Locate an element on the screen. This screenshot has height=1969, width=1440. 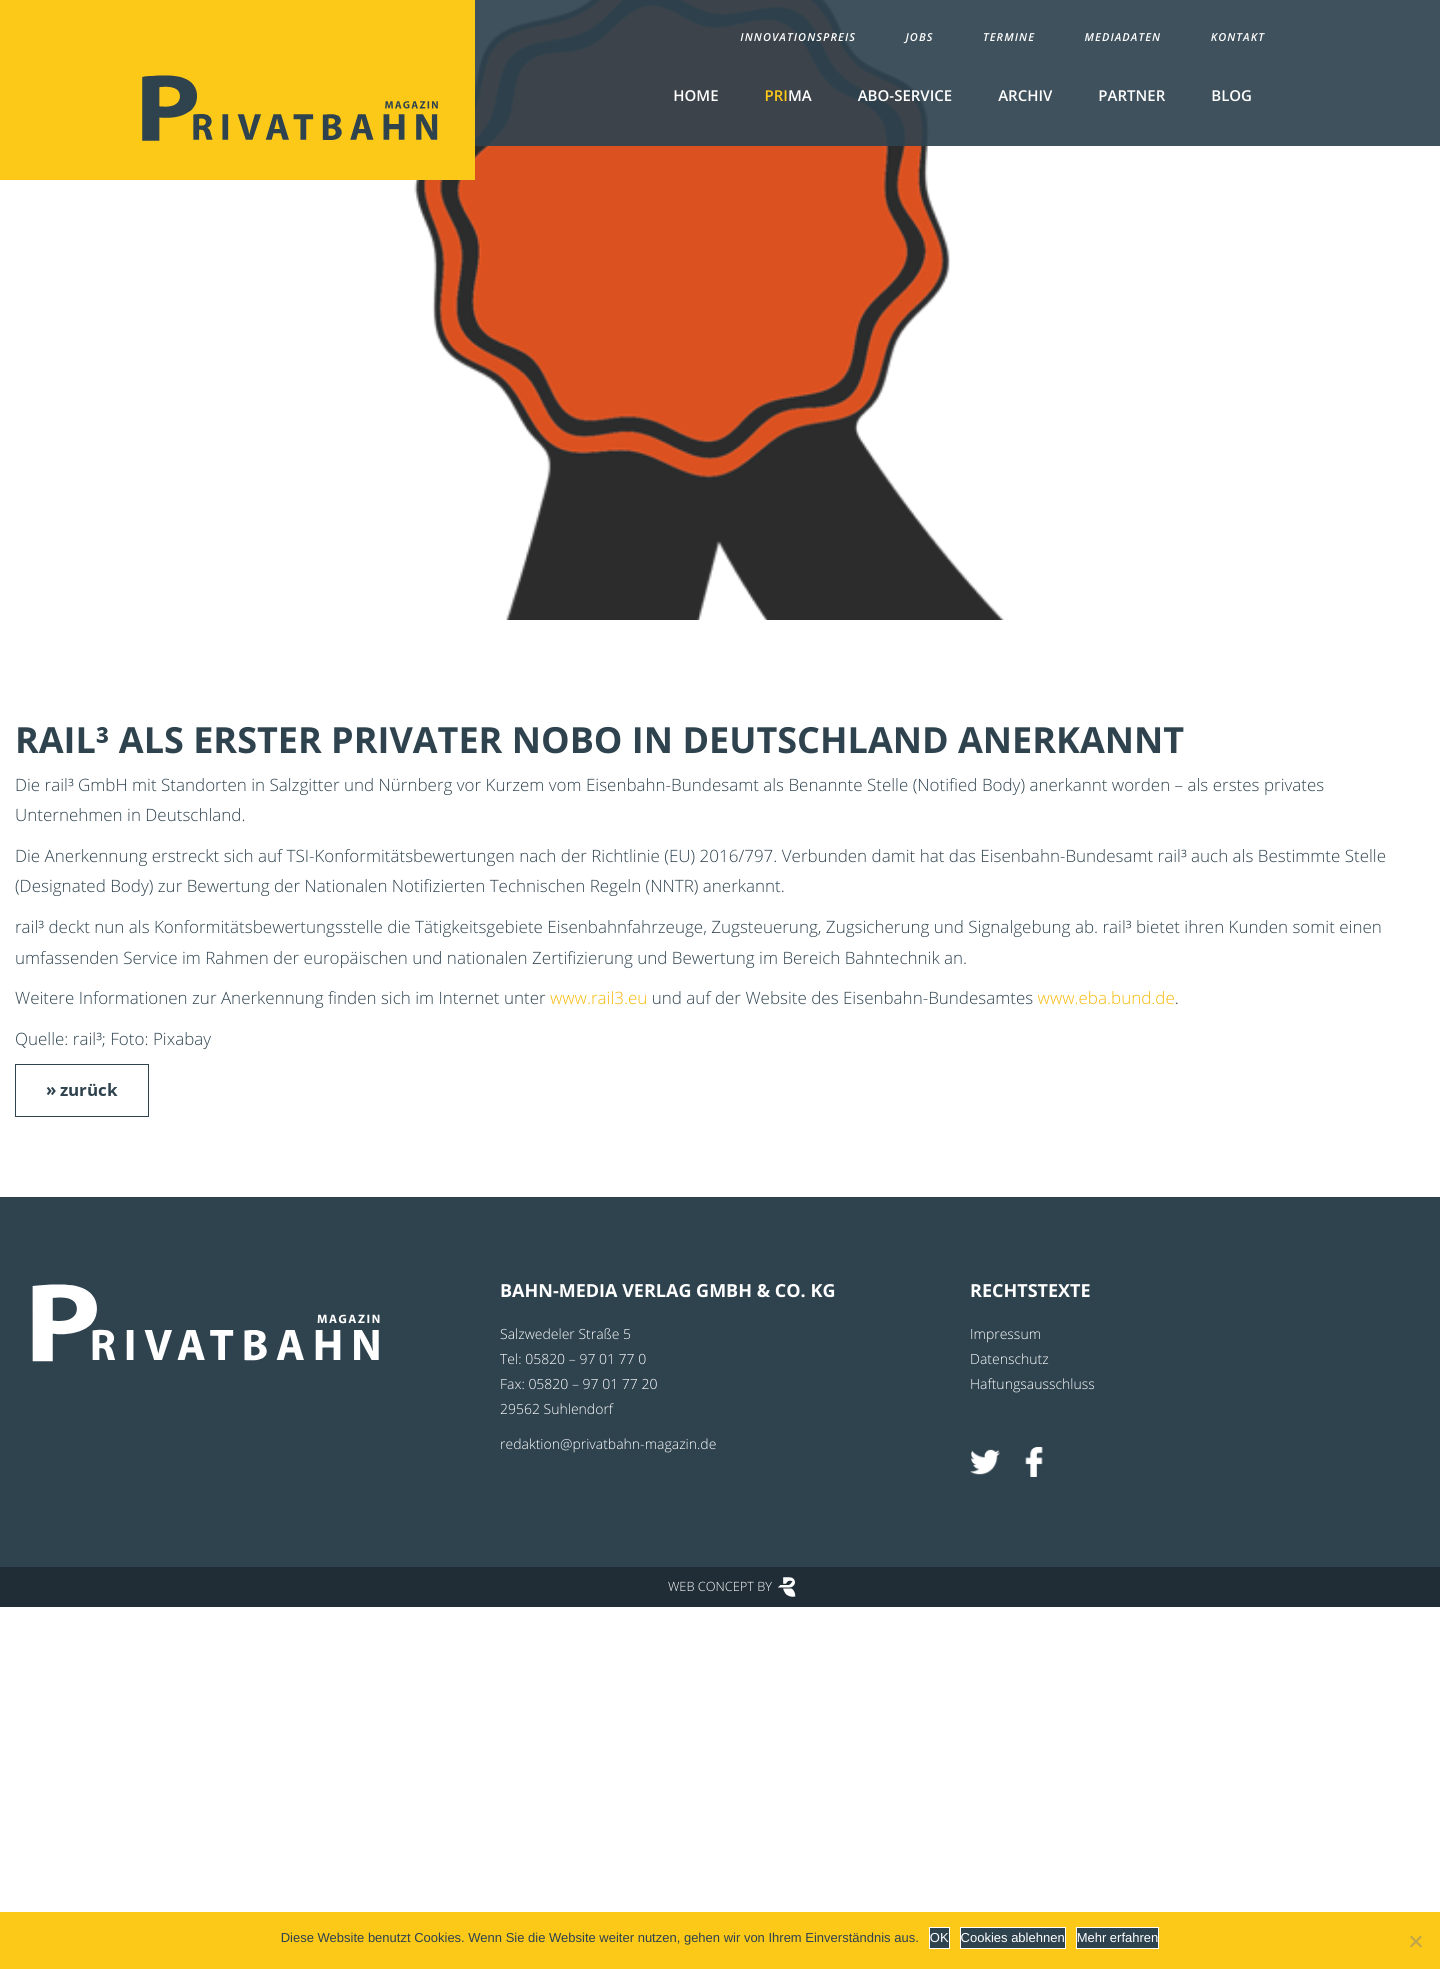
Web Concept by is located at coordinates (720, 1586).